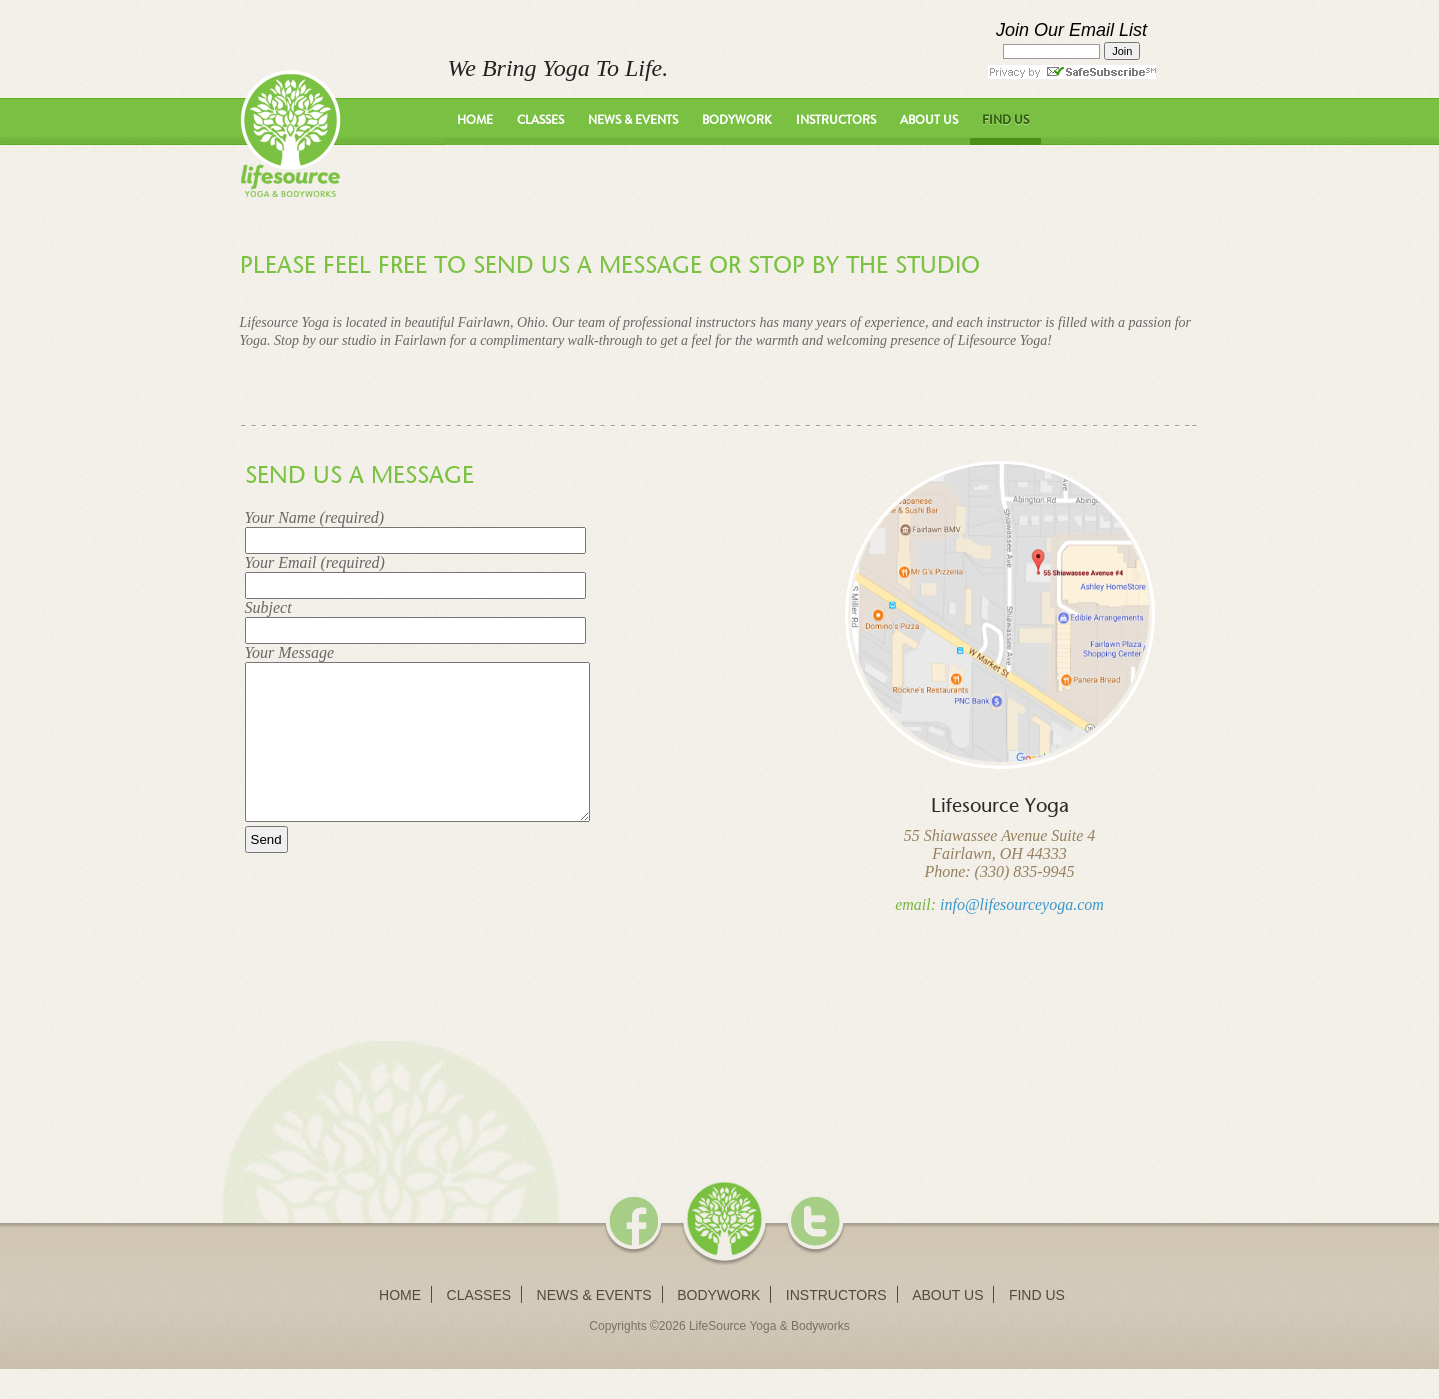 The image size is (1439, 1399). Describe the element at coordinates (1022, 904) in the screenshot. I see `info@lifesourceyoga.com` at that location.